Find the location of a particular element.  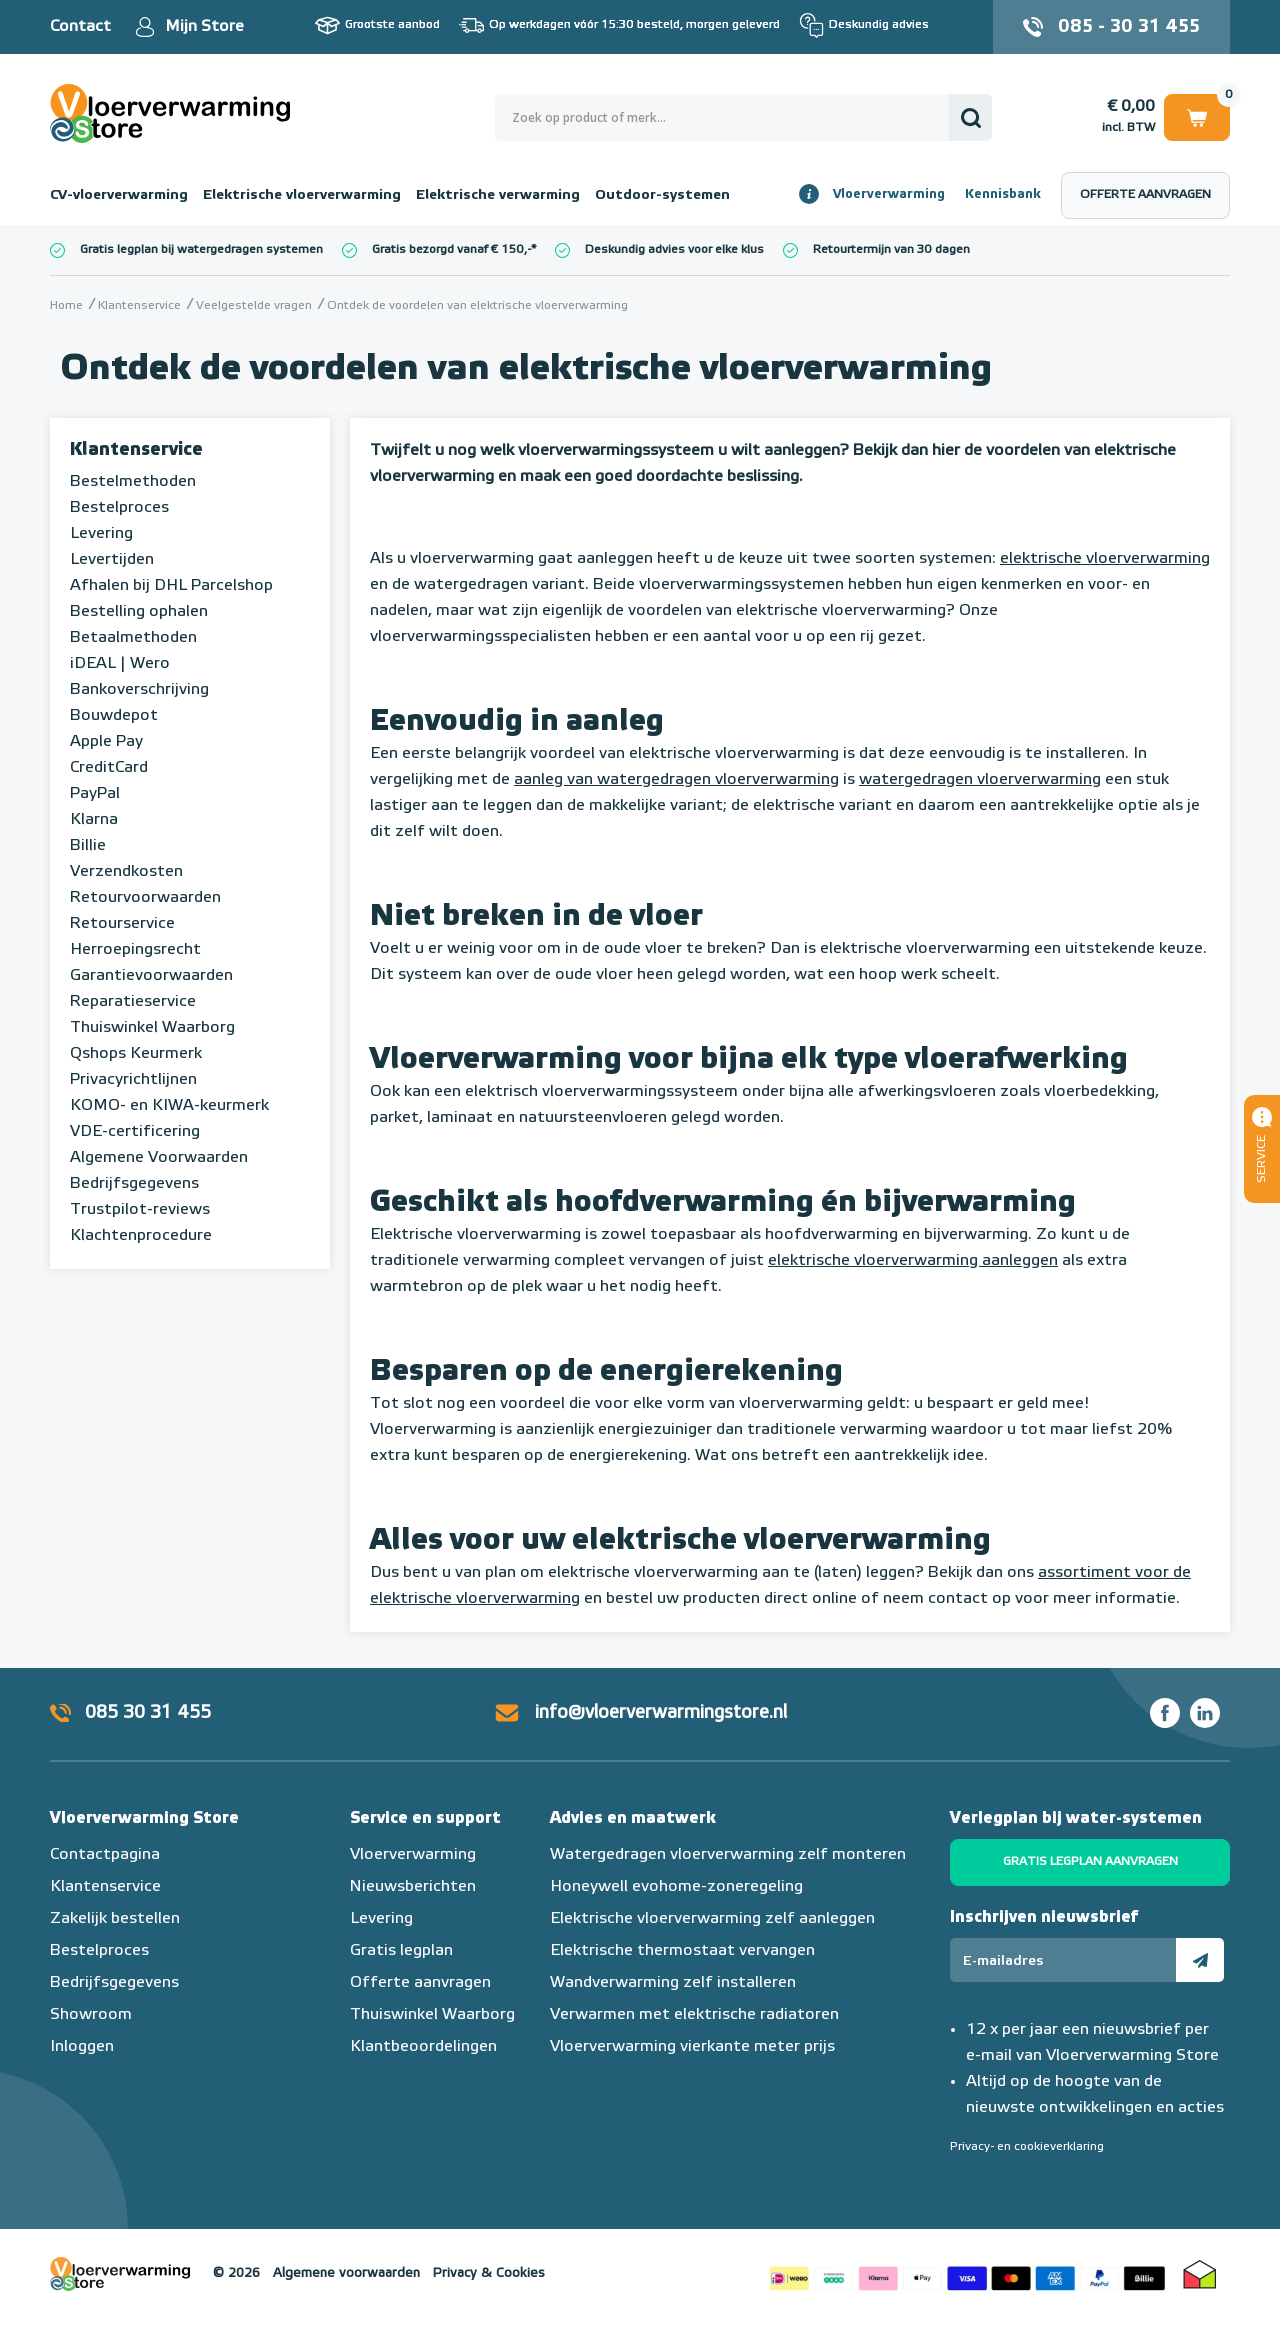

Garantievoorwaarden is located at coordinates (151, 976).